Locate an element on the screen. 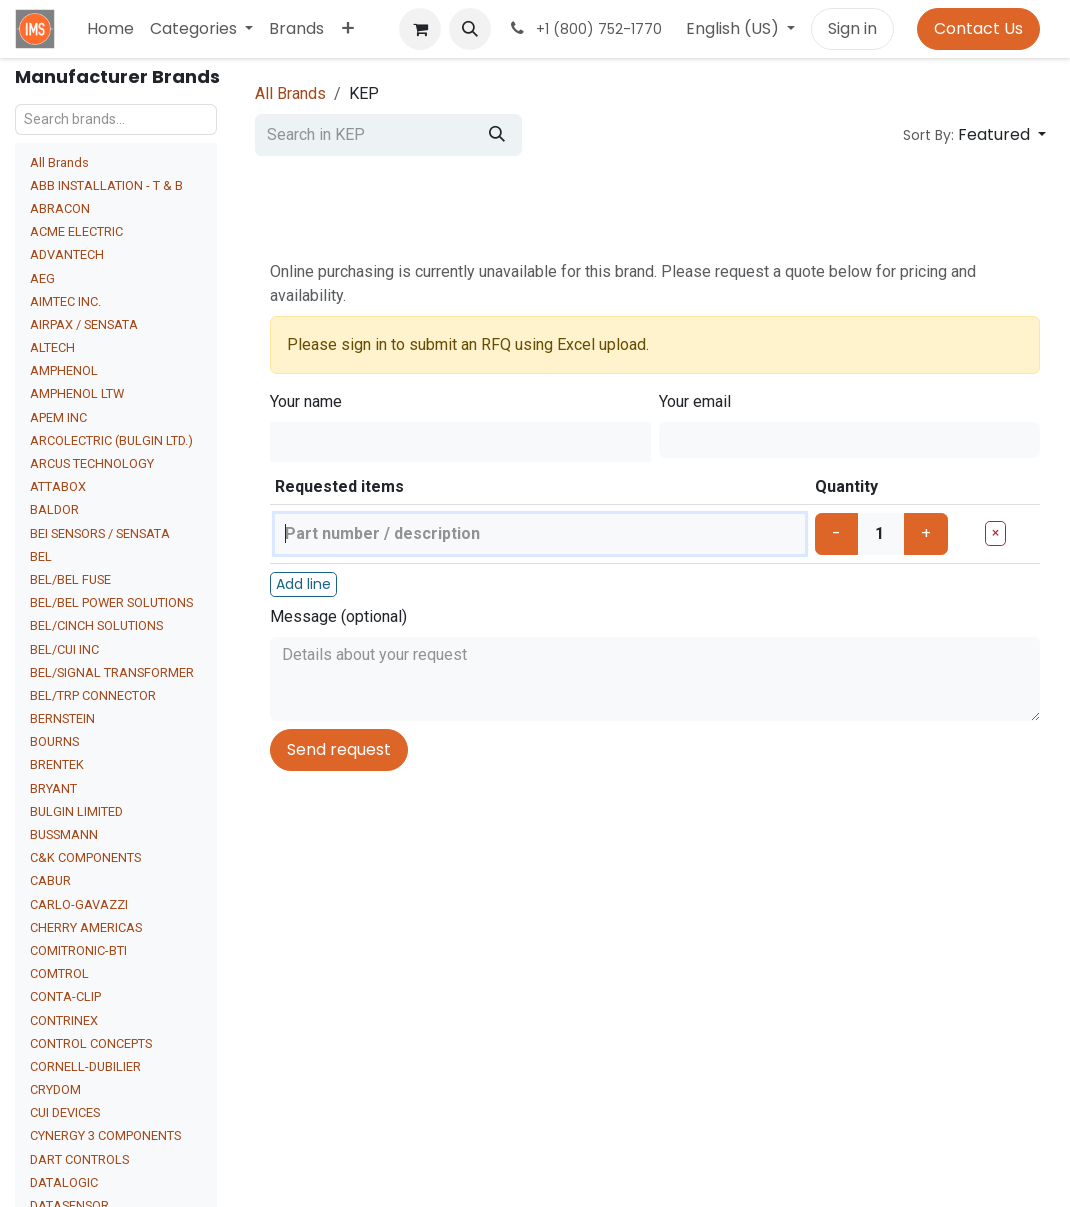  [menuitem] is located at coordinates (110, 29).